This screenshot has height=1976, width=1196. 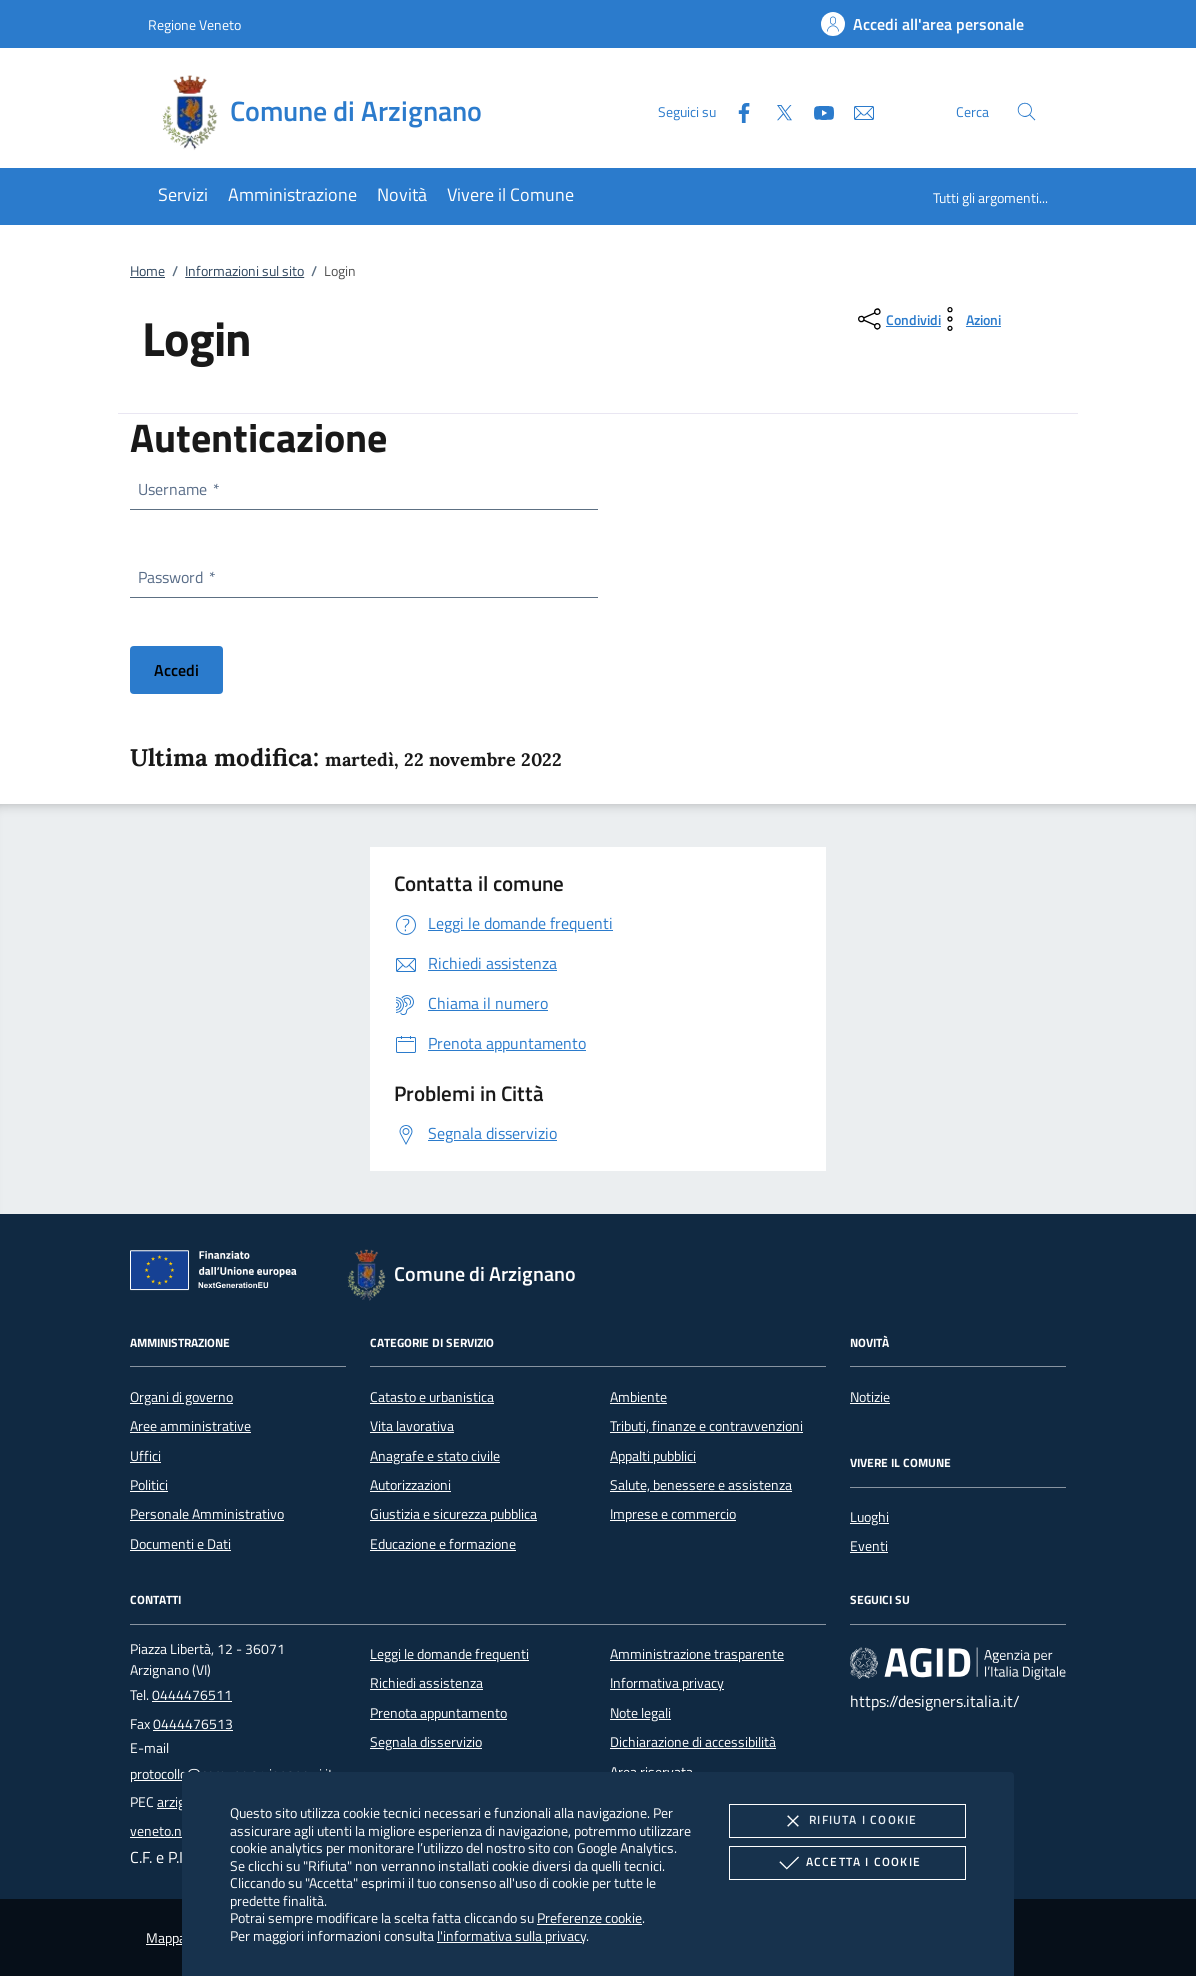 What do you see at coordinates (706, 1426) in the screenshot?
I see `Tributi, finanze e contravvenzioni` at bounding box center [706, 1426].